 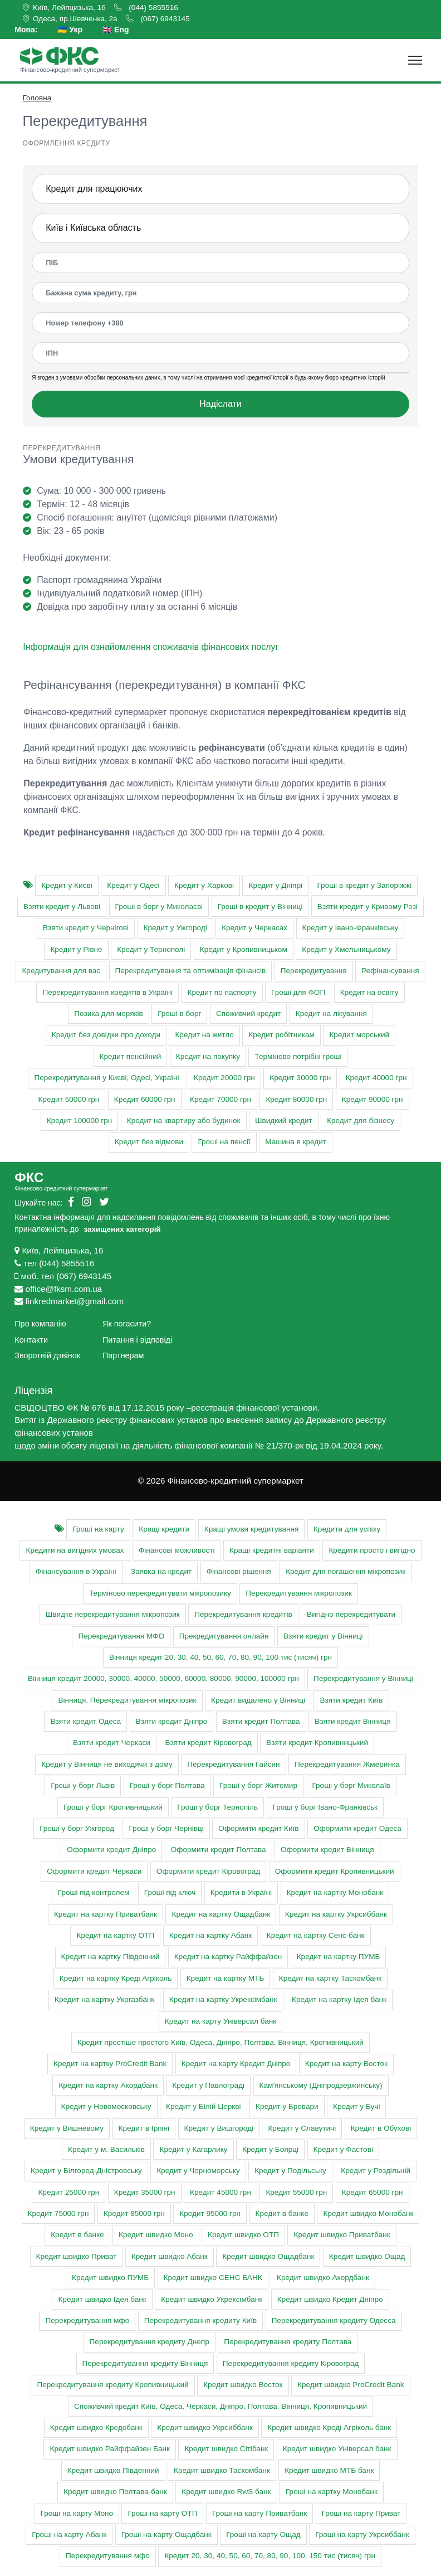 I want to click on Партнерам, so click(x=123, y=1355).